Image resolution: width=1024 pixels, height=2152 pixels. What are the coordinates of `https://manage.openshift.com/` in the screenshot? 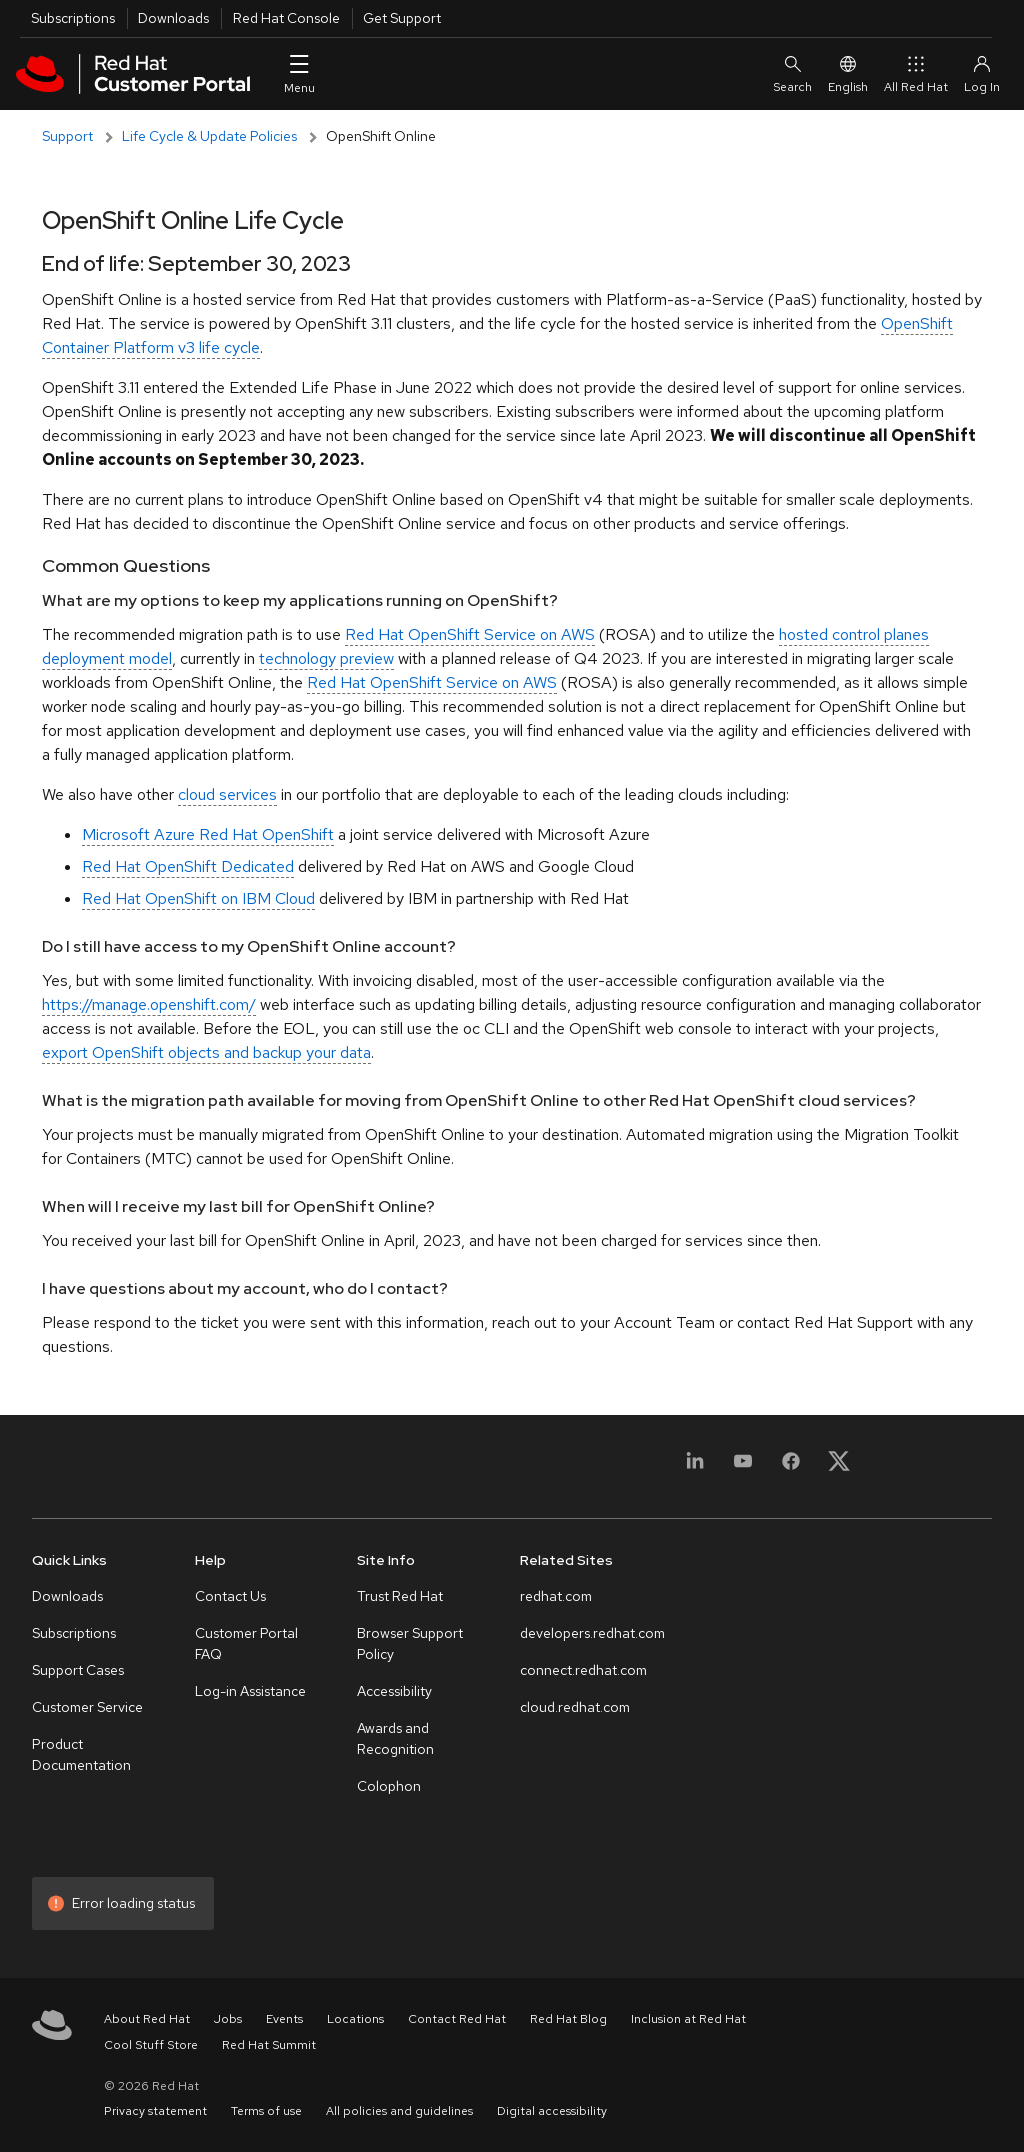 It's located at (149, 1004).